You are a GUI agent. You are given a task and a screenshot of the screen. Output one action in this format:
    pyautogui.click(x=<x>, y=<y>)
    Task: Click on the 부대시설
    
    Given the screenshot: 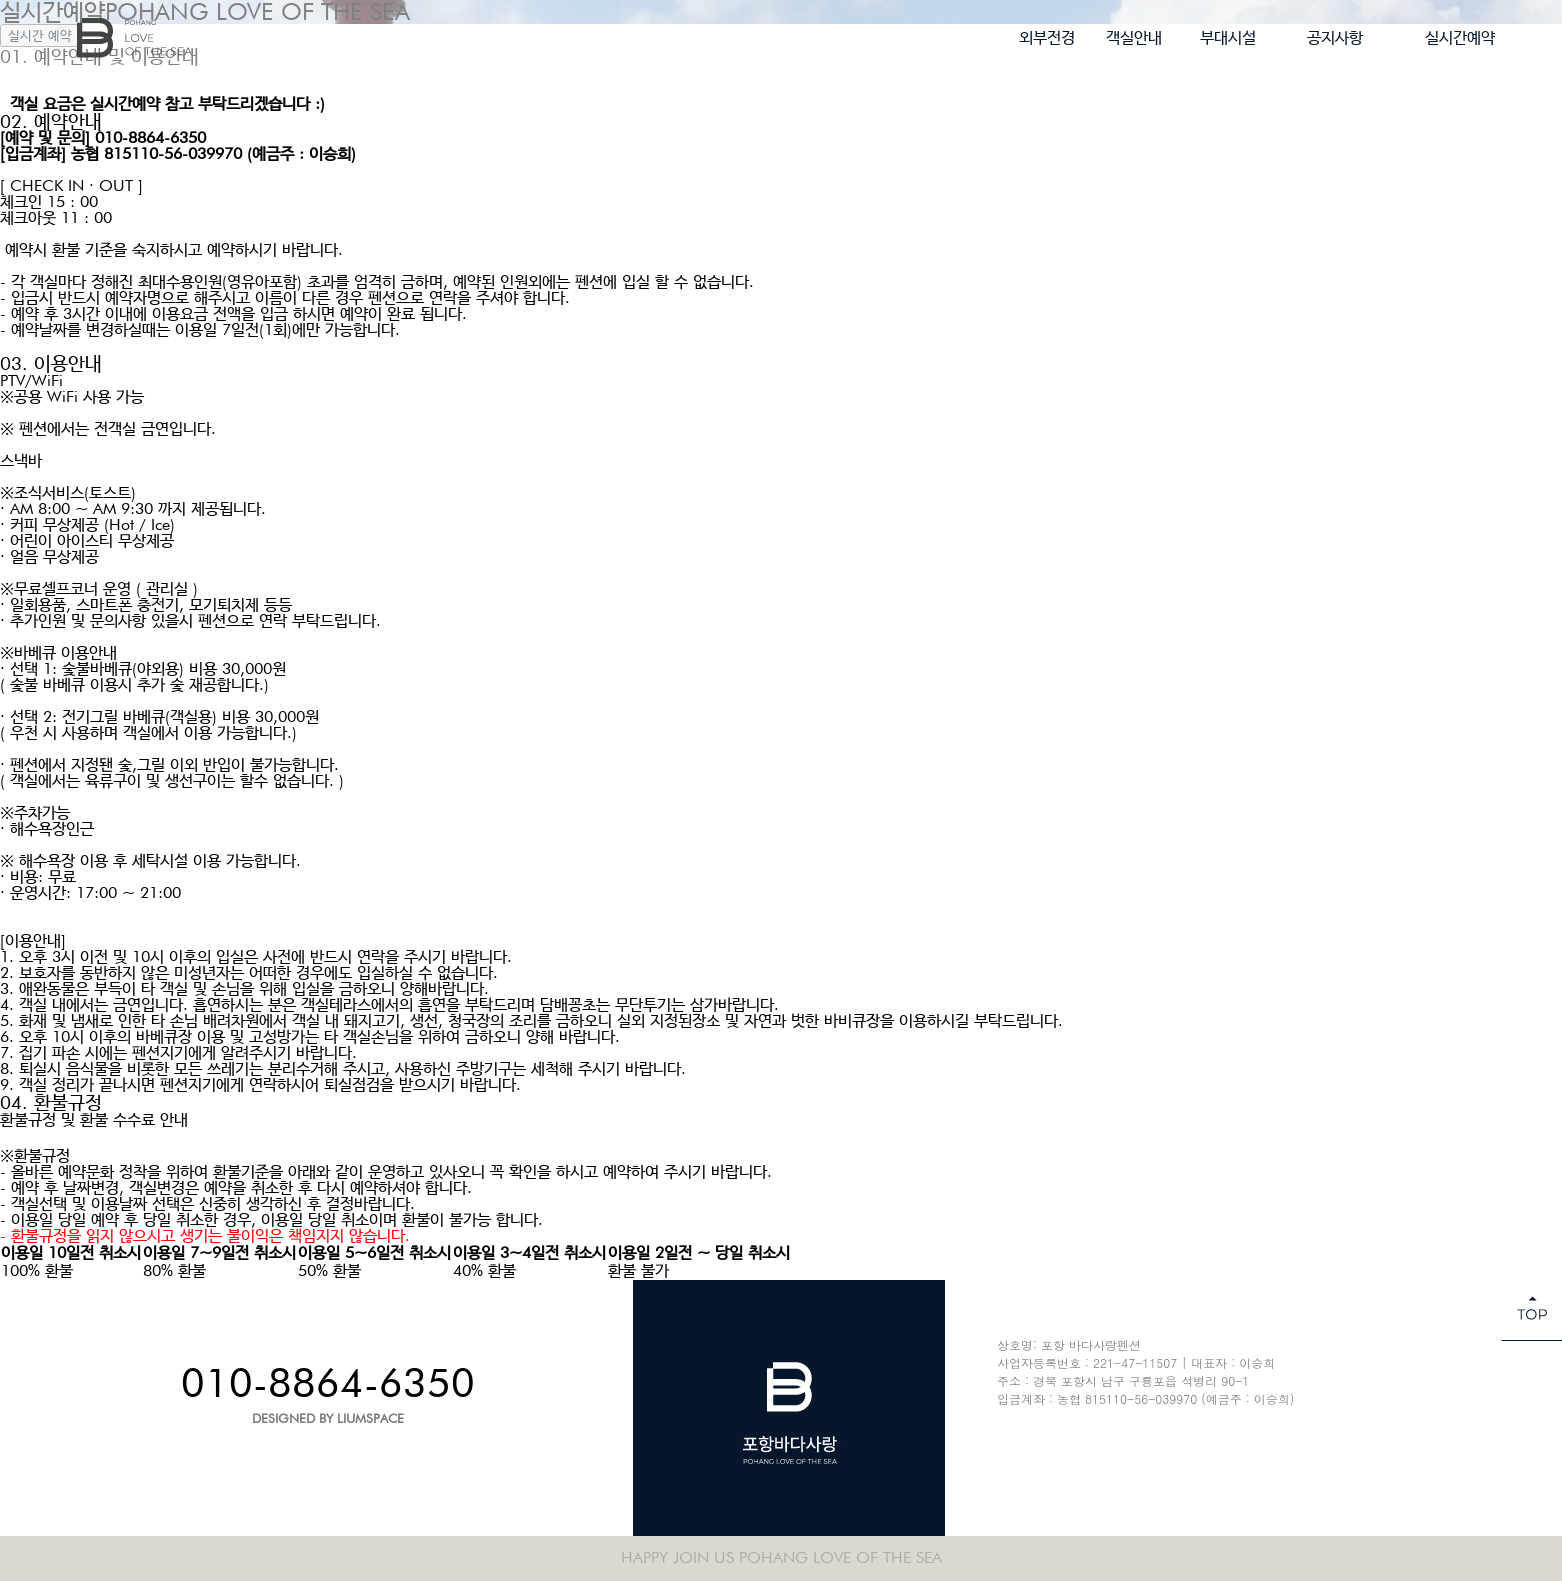 What is the action you would take?
    pyautogui.click(x=1228, y=37)
    